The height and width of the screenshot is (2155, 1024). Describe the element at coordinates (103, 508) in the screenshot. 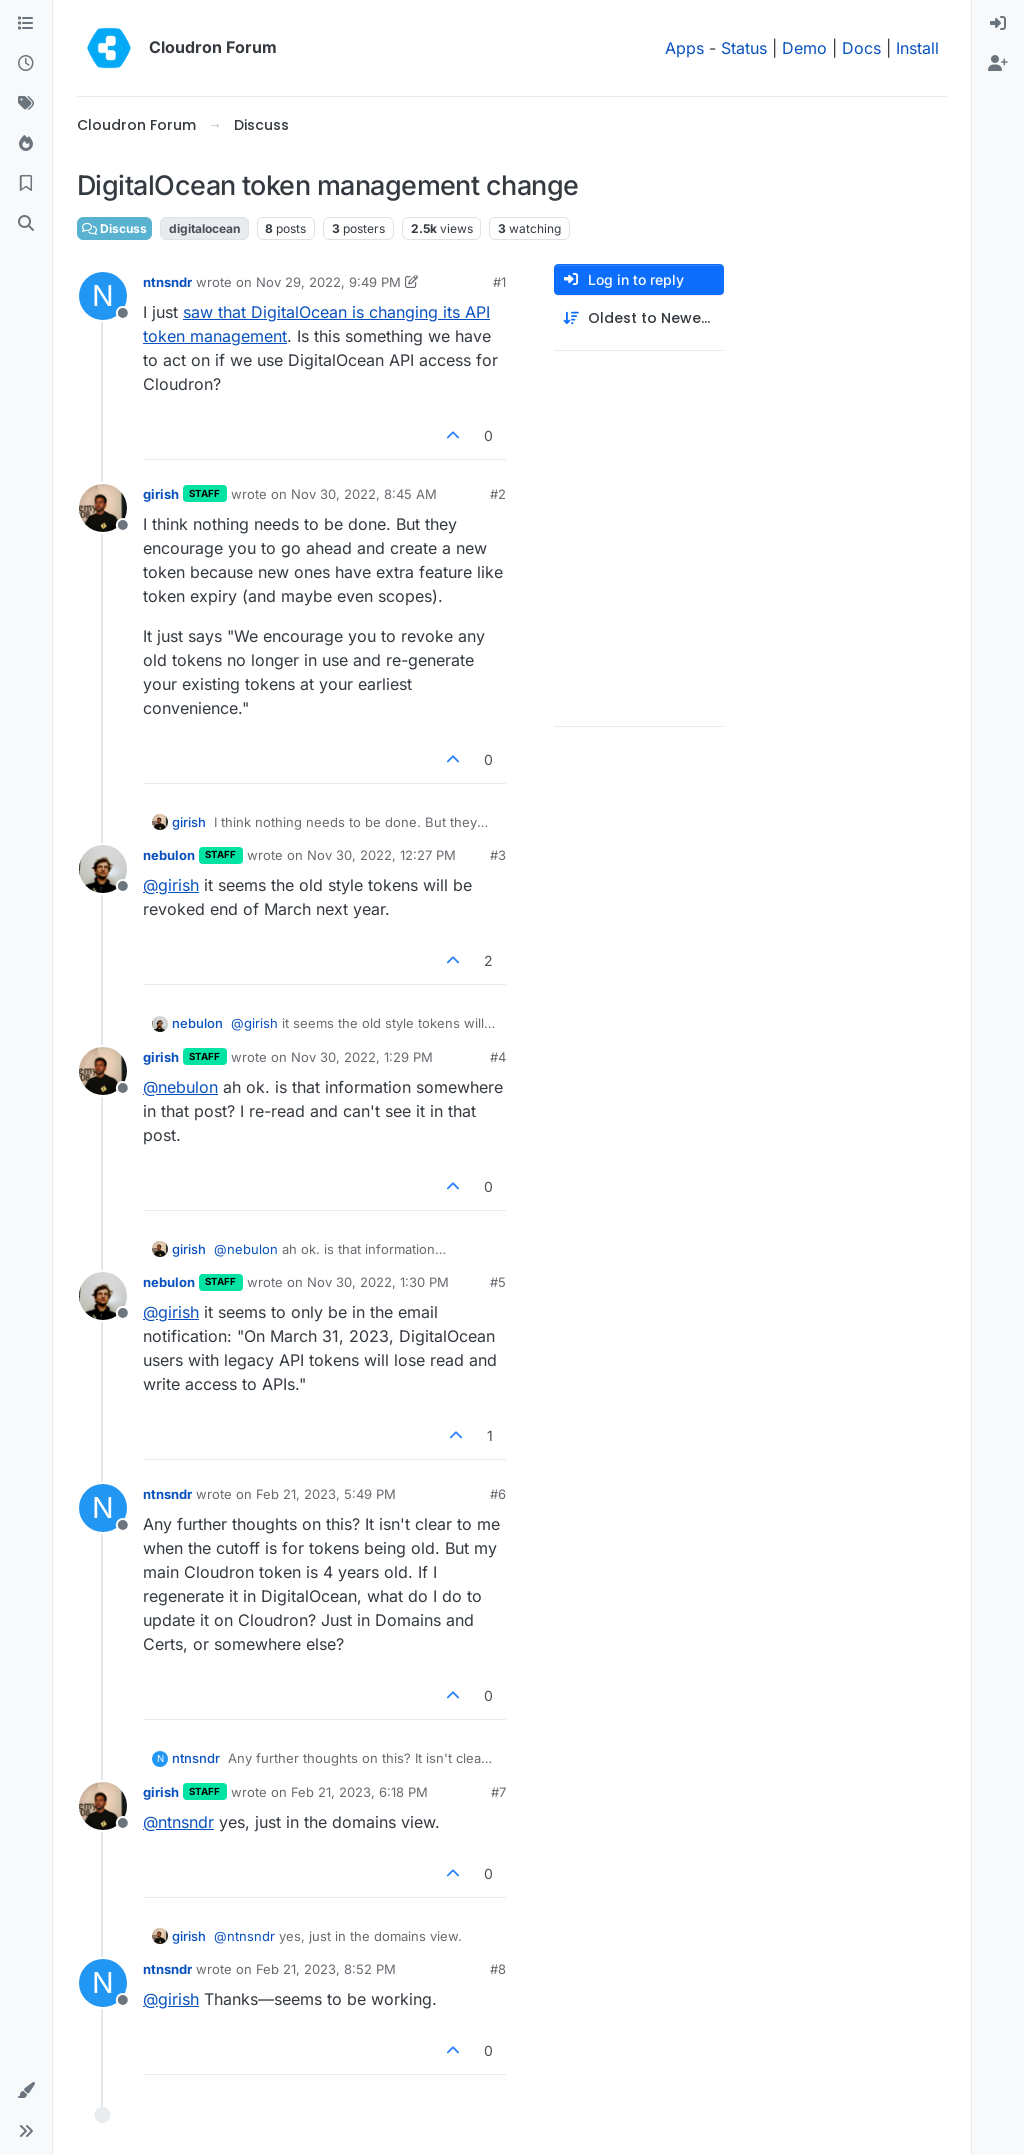

I see `[Profile page for user girish]` at that location.